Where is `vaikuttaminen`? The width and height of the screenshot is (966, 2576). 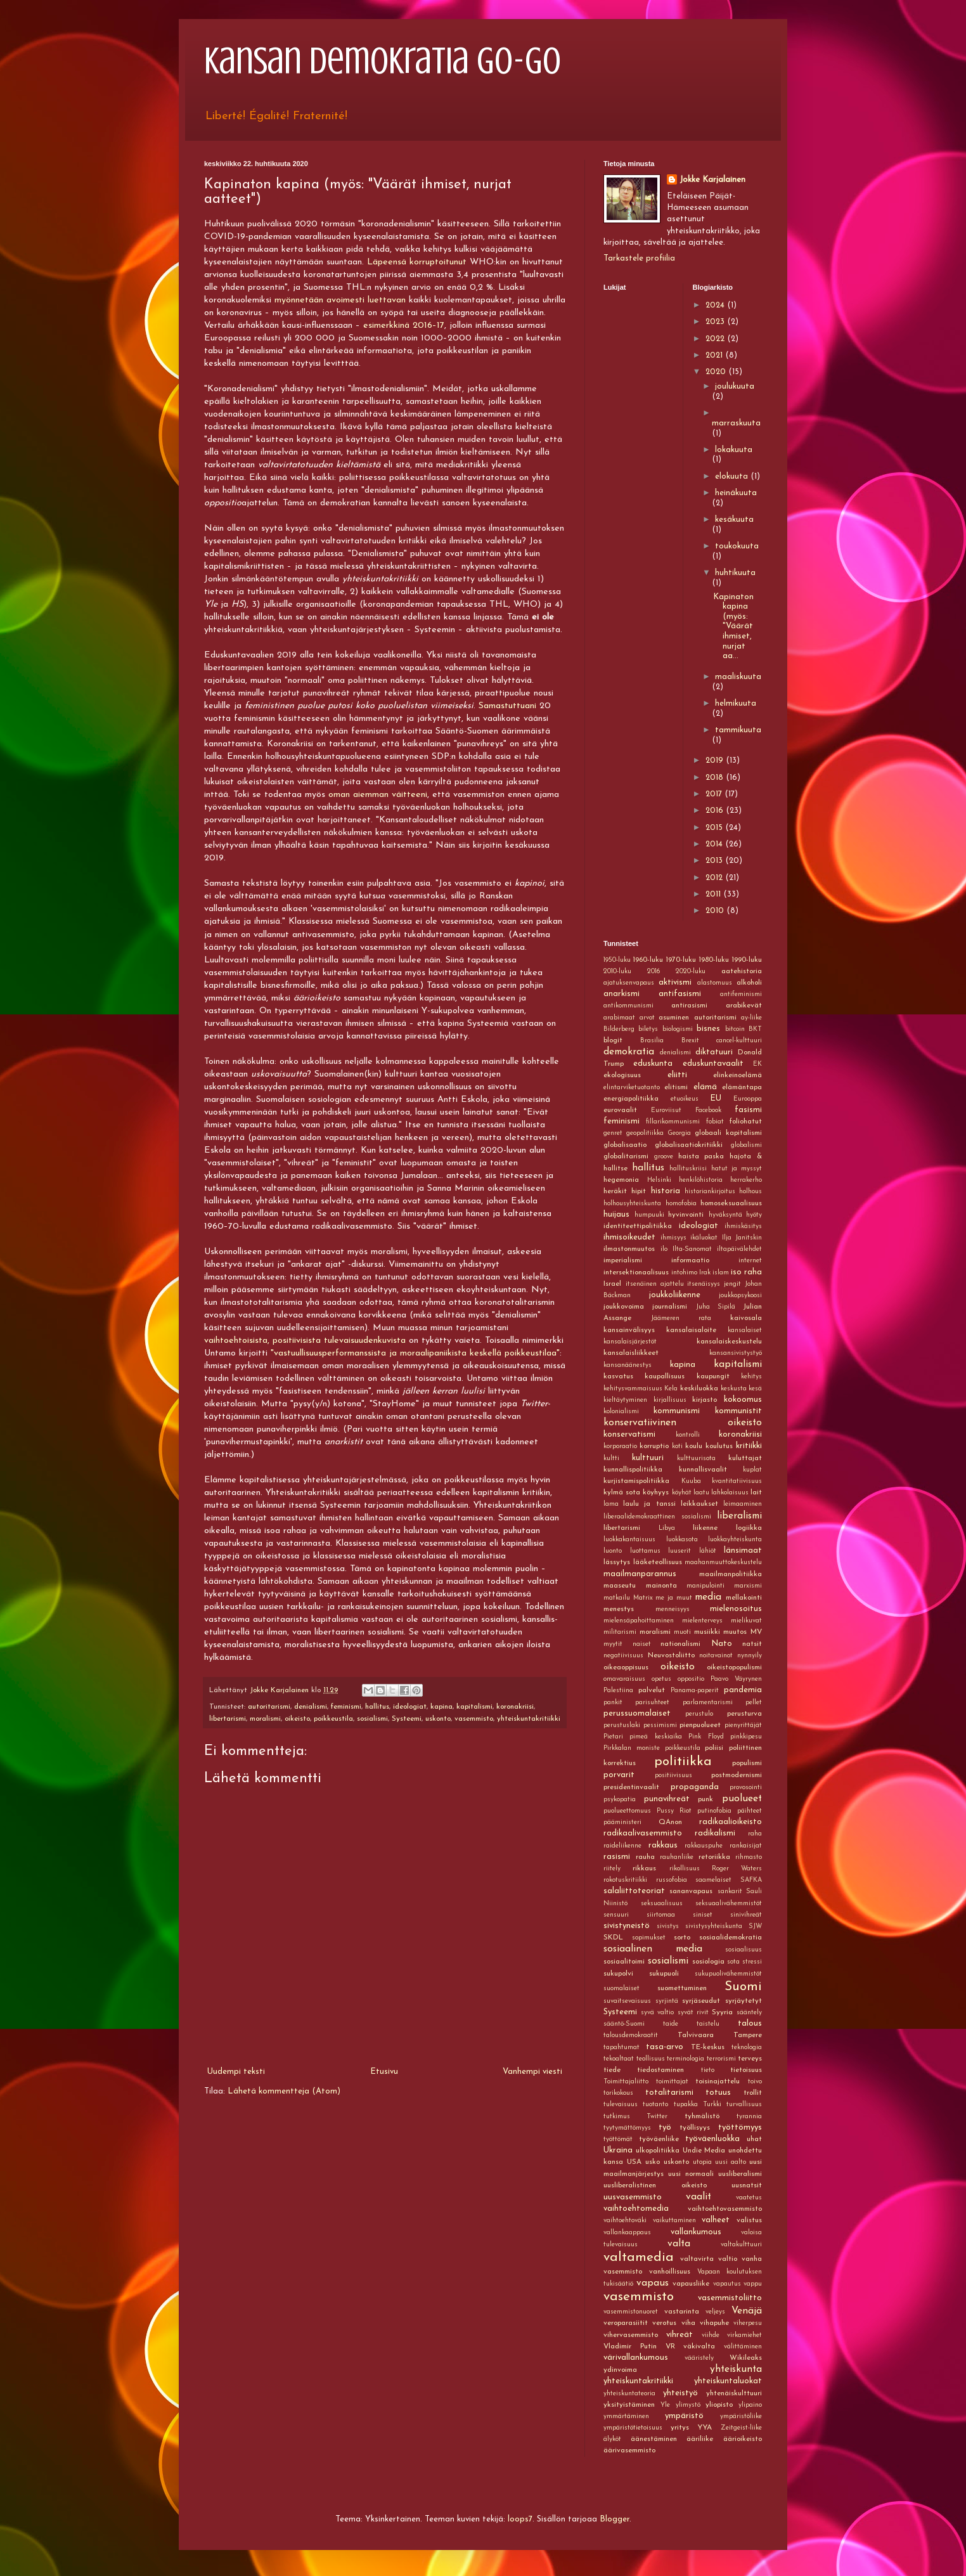 vaikuttaminen is located at coordinates (674, 2220).